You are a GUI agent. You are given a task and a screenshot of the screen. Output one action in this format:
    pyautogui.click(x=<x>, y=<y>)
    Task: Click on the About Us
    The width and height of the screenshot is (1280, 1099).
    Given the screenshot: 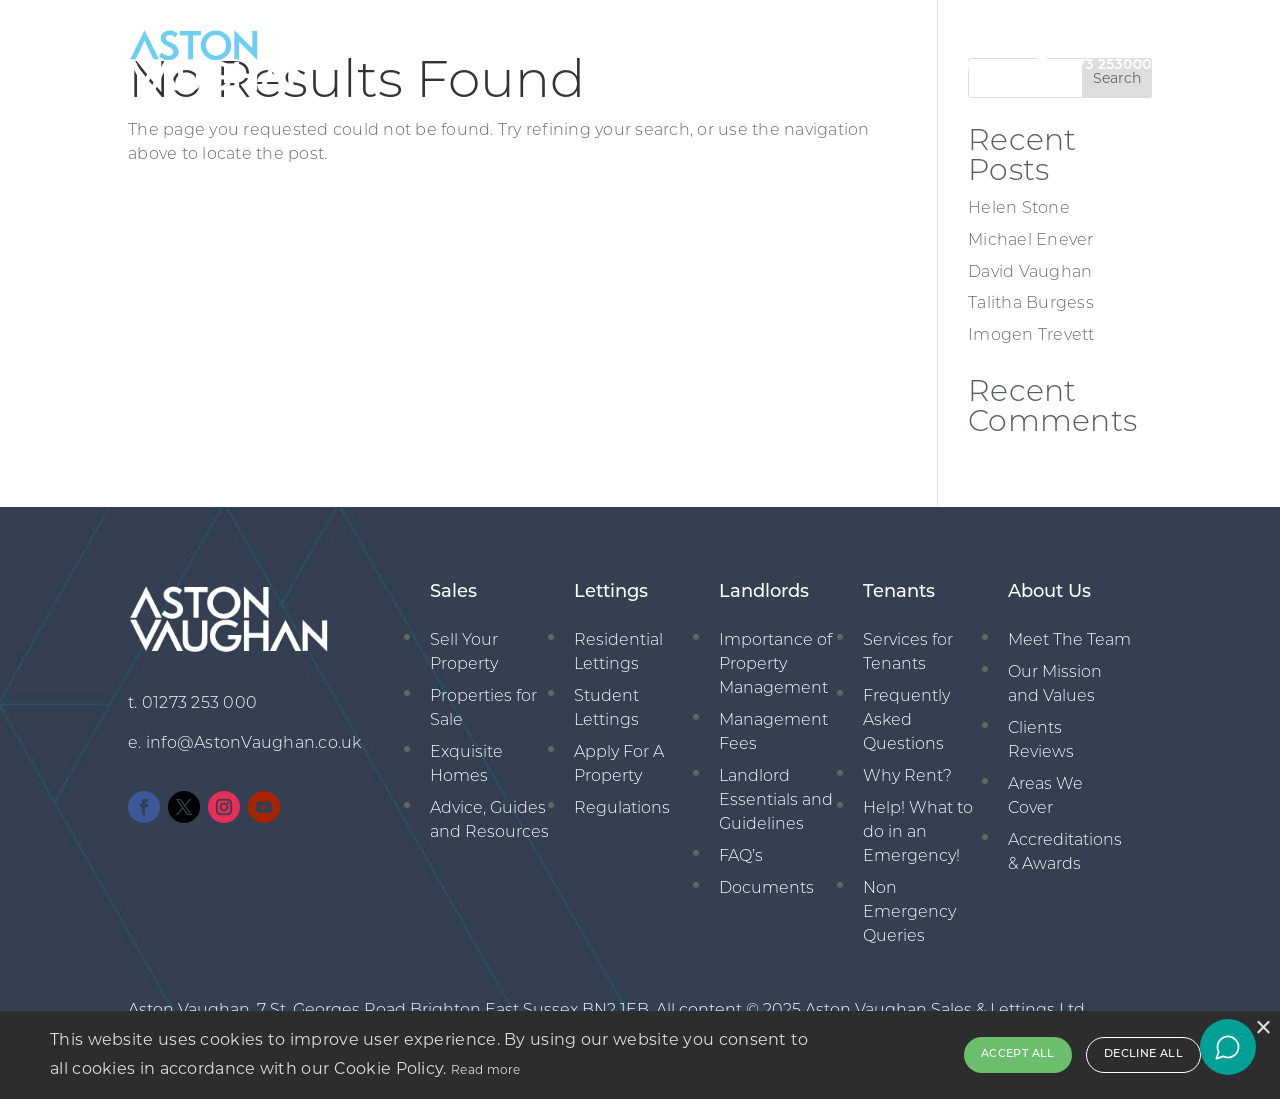 What is the action you would take?
    pyautogui.click(x=524, y=64)
    